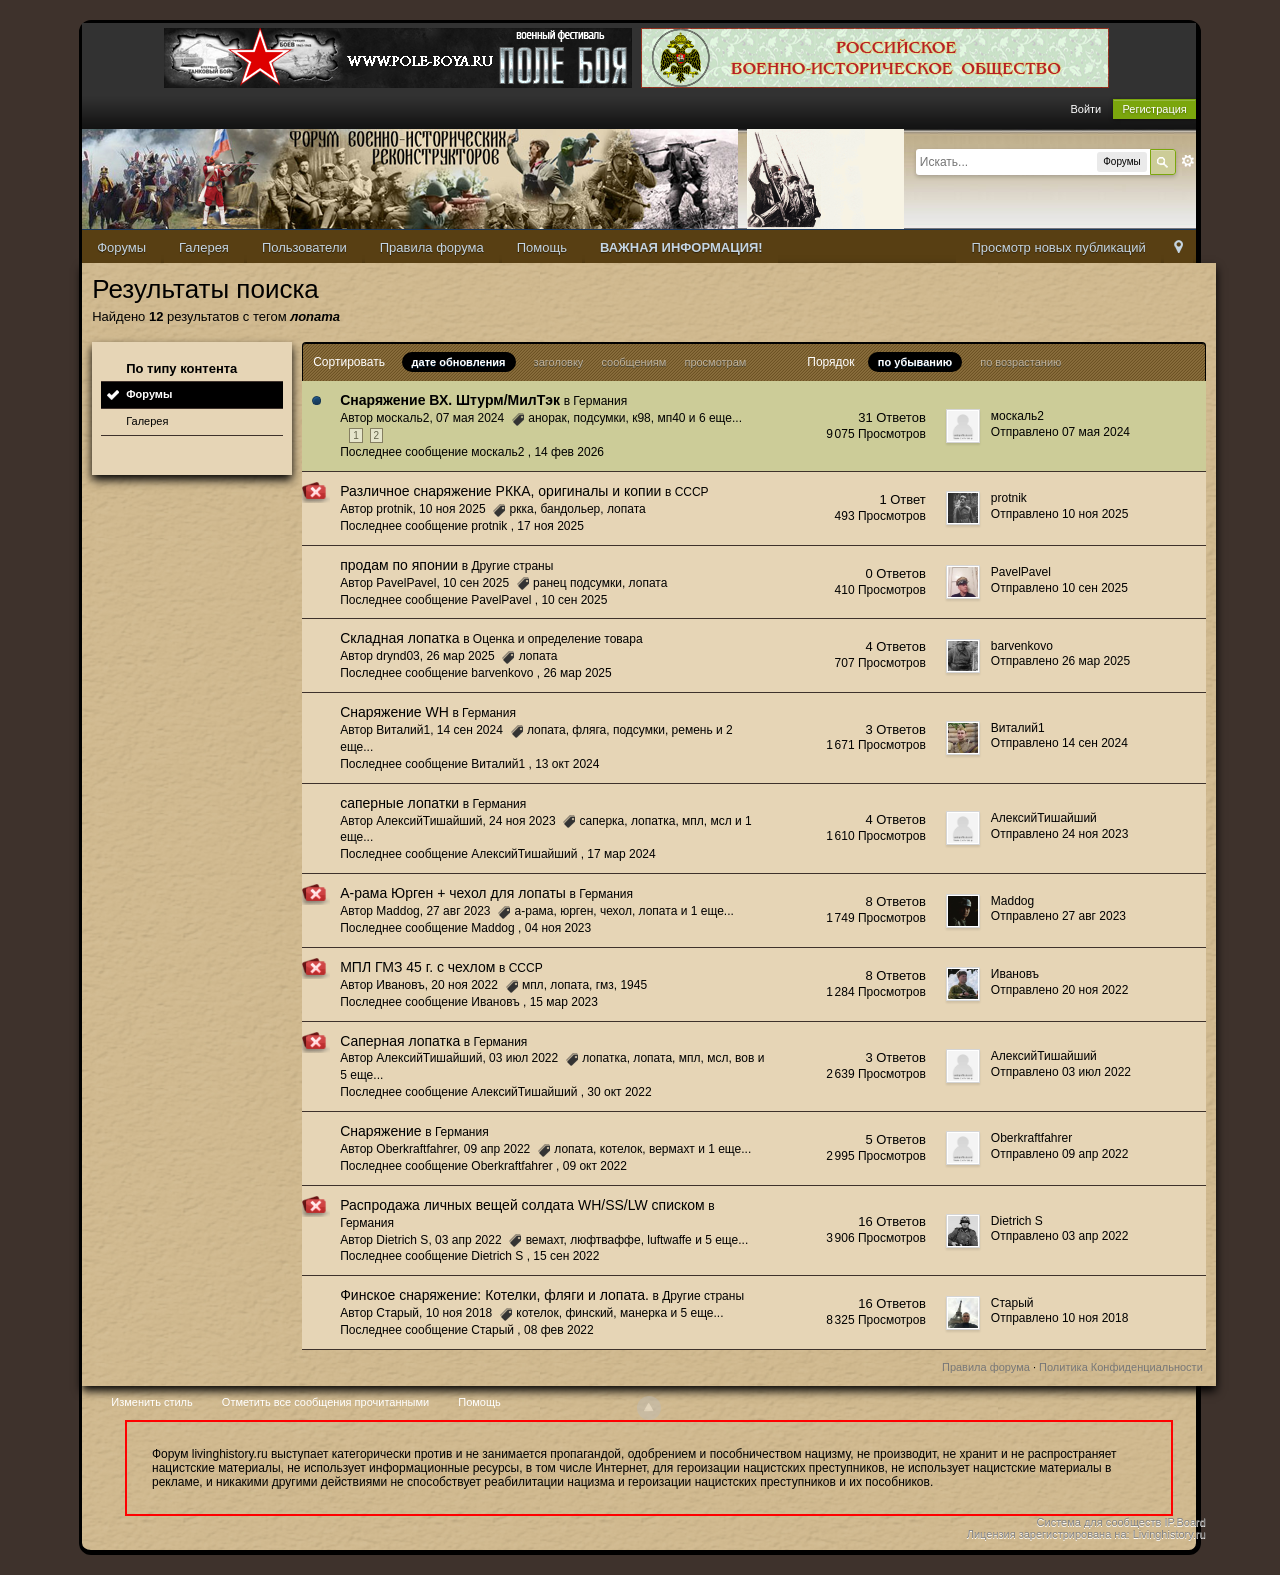 Image resolution: width=1280 pixels, height=1575 pixels. Describe the element at coordinates (500, 491) in the screenshot. I see `Различное снаряжение РККА, оригиналы и копии` at that location.